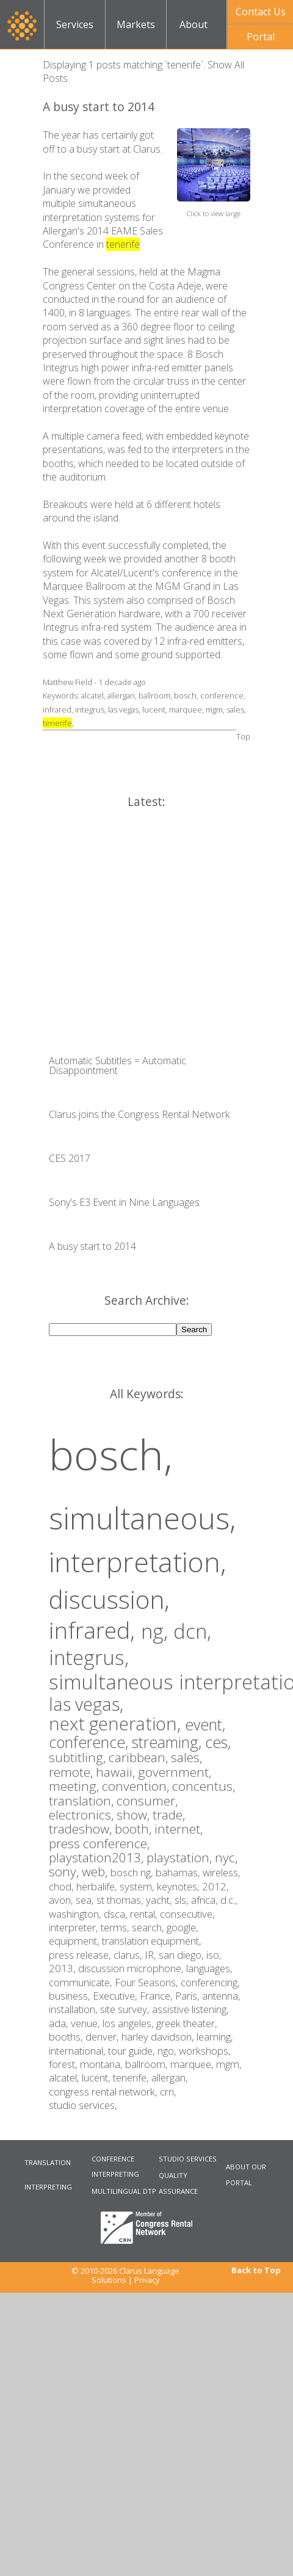 The image size is (293, 2576). I want to click on Portal, so click(261, 36).